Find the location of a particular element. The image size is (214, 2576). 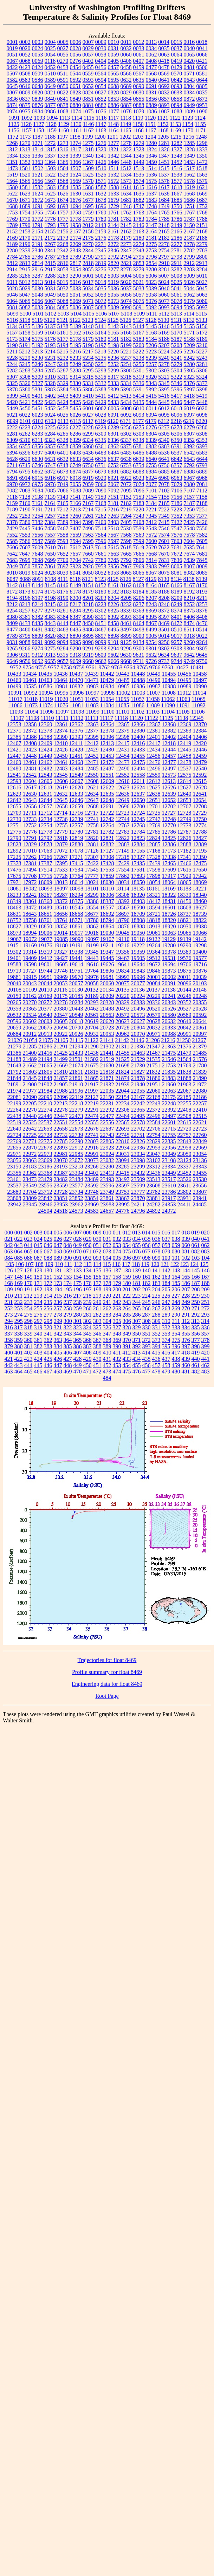

5006 is located at coordinates (151, 276).